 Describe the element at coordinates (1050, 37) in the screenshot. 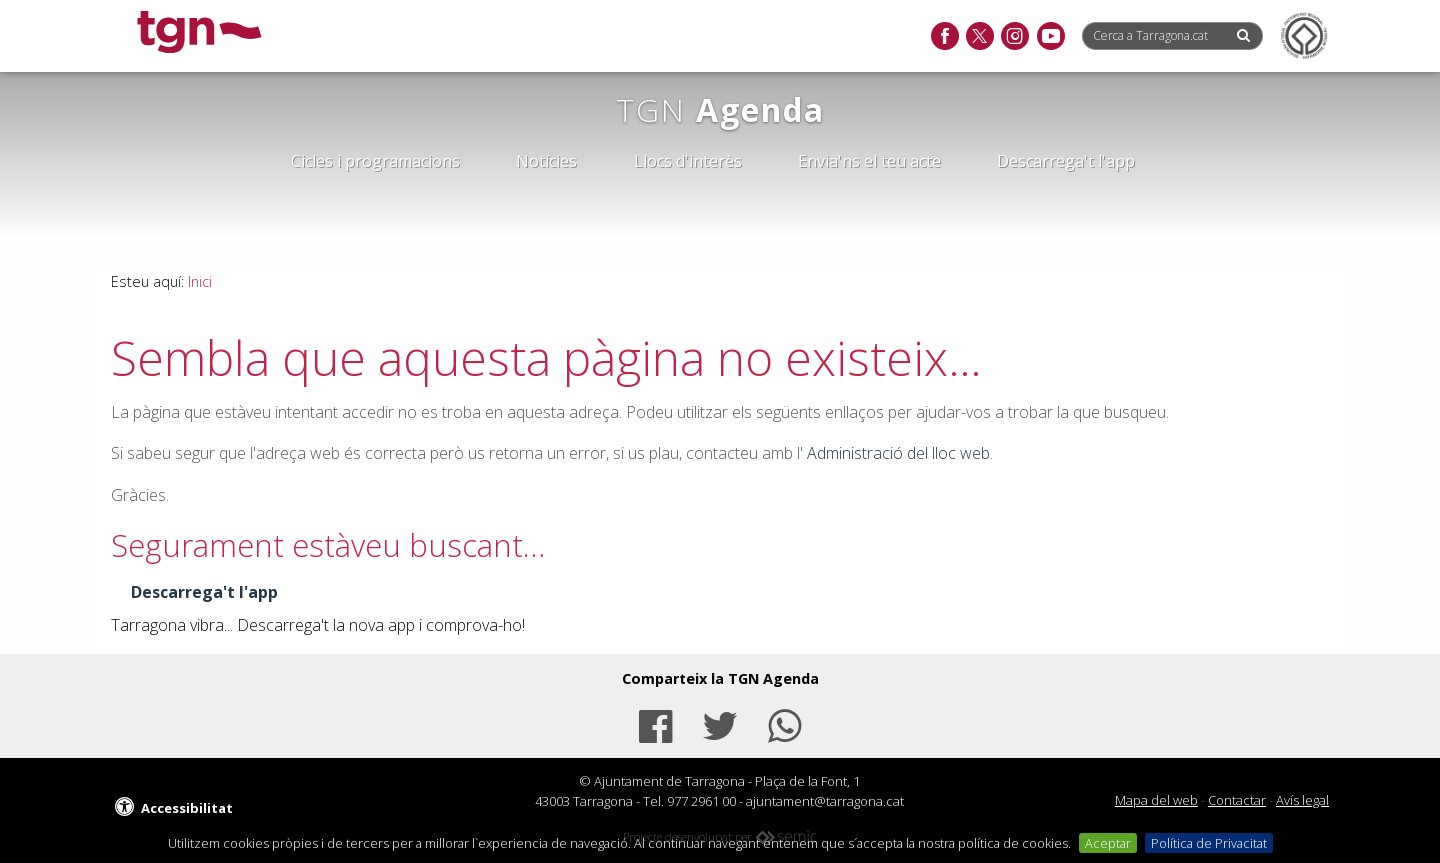

I see `[youtube]` at that location.